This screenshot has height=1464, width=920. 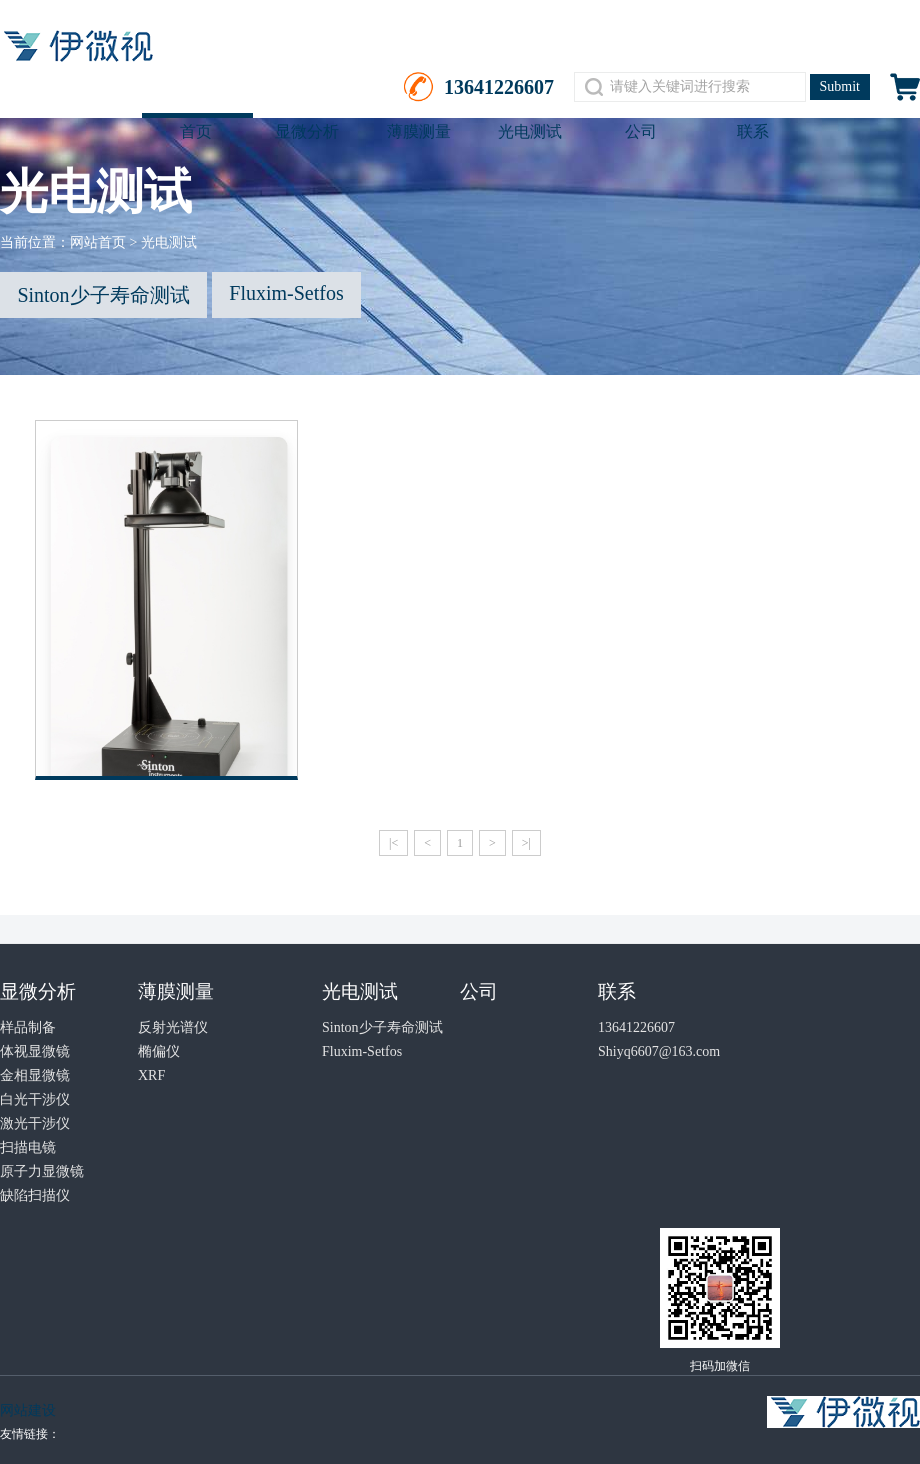 I want to click on |<, so click(x=393, y=843).